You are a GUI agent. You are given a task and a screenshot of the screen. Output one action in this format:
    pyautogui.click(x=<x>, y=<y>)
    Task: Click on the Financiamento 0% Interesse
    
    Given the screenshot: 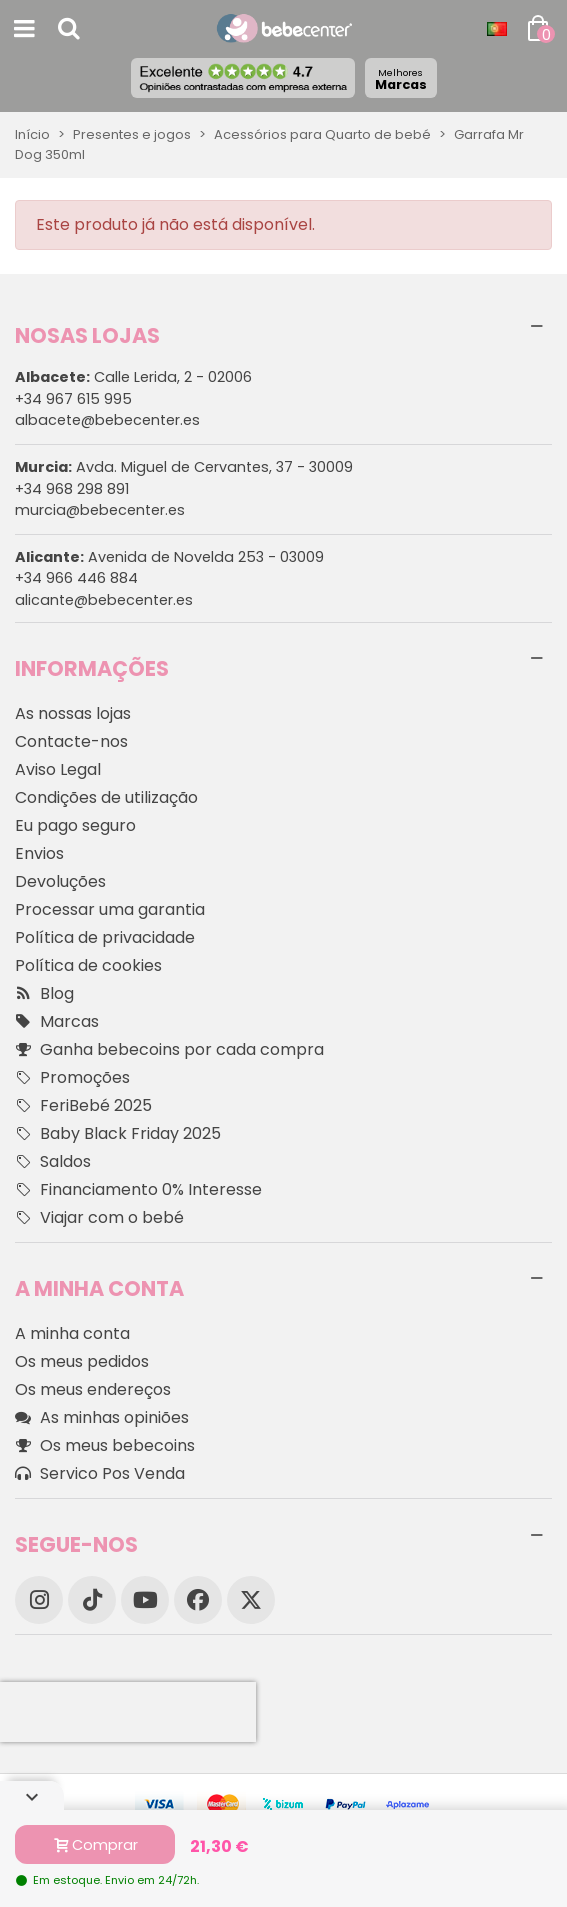 What is the action you would take?
    pyautogui.click(x=138, y=1190)
    